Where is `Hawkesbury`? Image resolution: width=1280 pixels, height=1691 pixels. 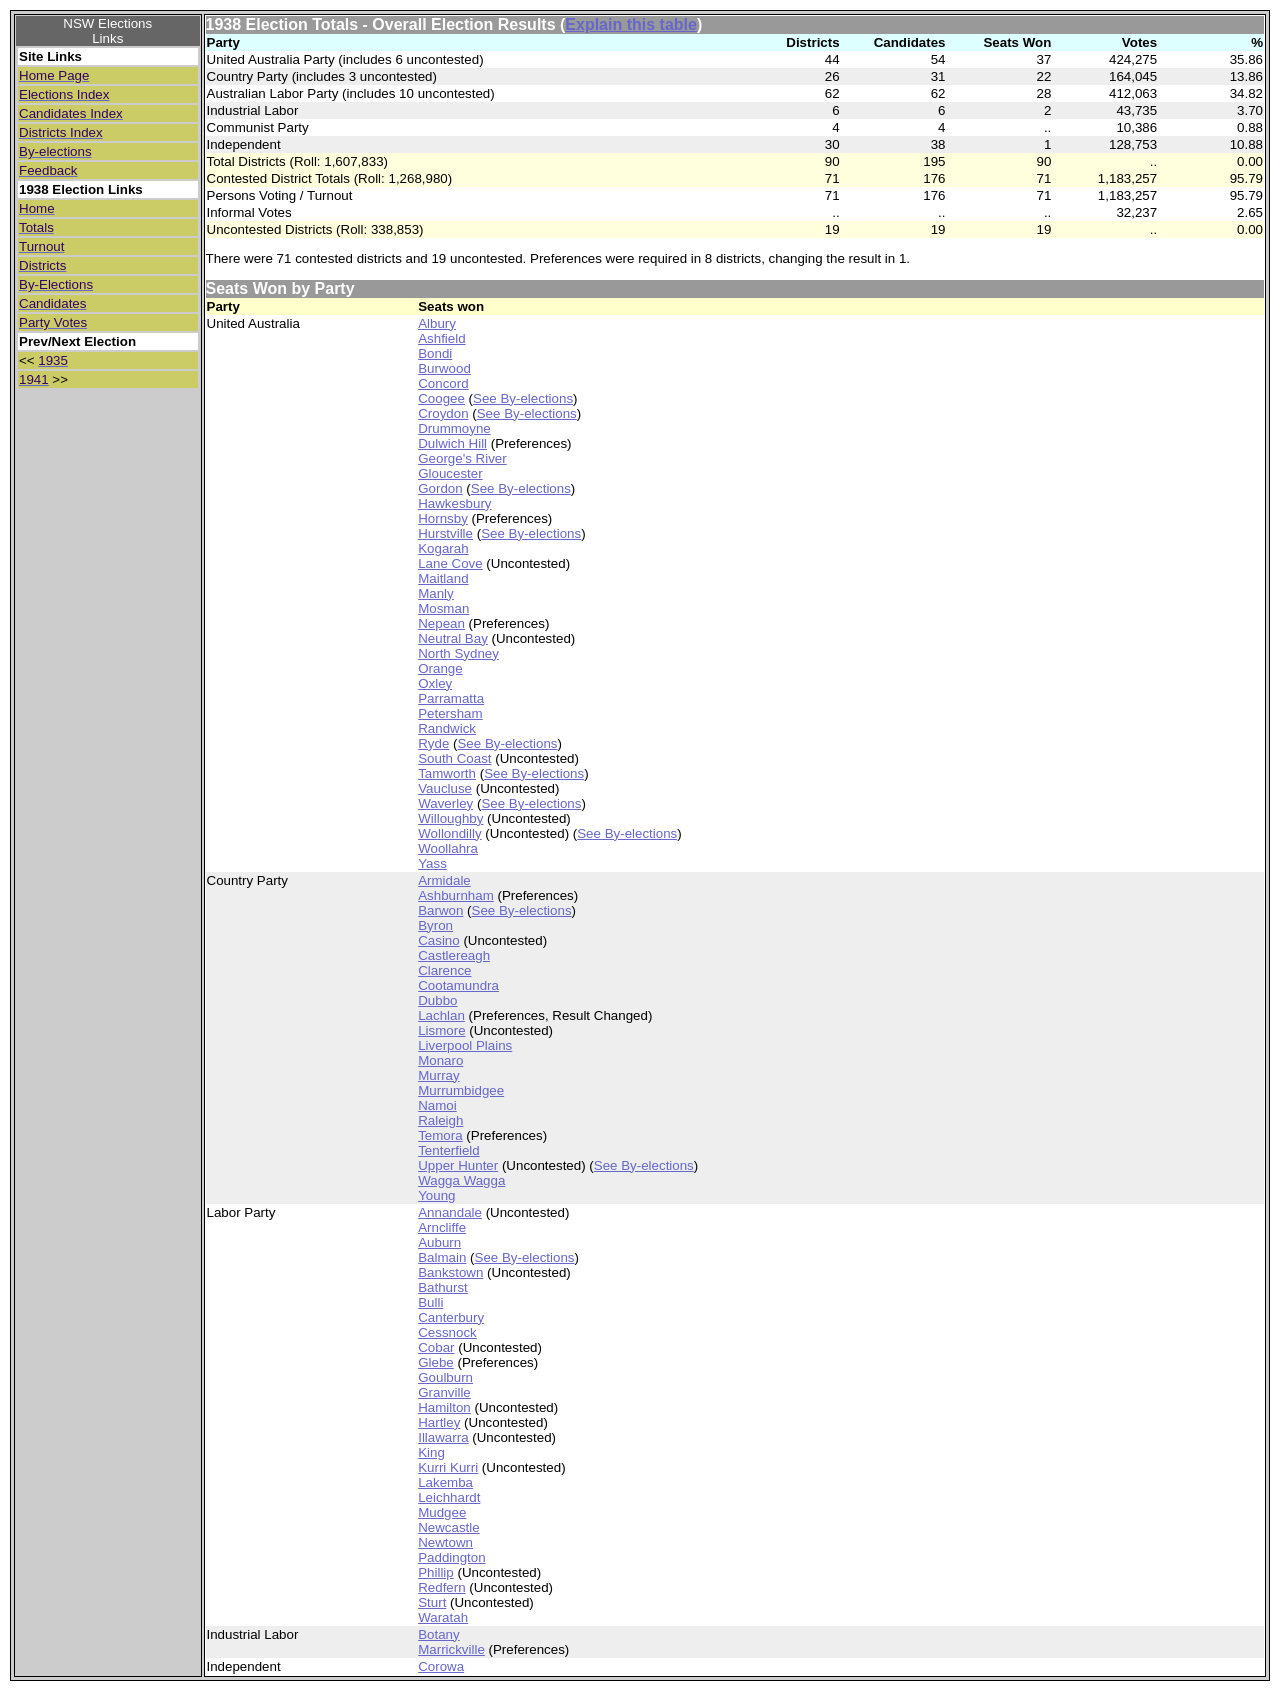 Hawkesbury is located at coordinates (454, 503).